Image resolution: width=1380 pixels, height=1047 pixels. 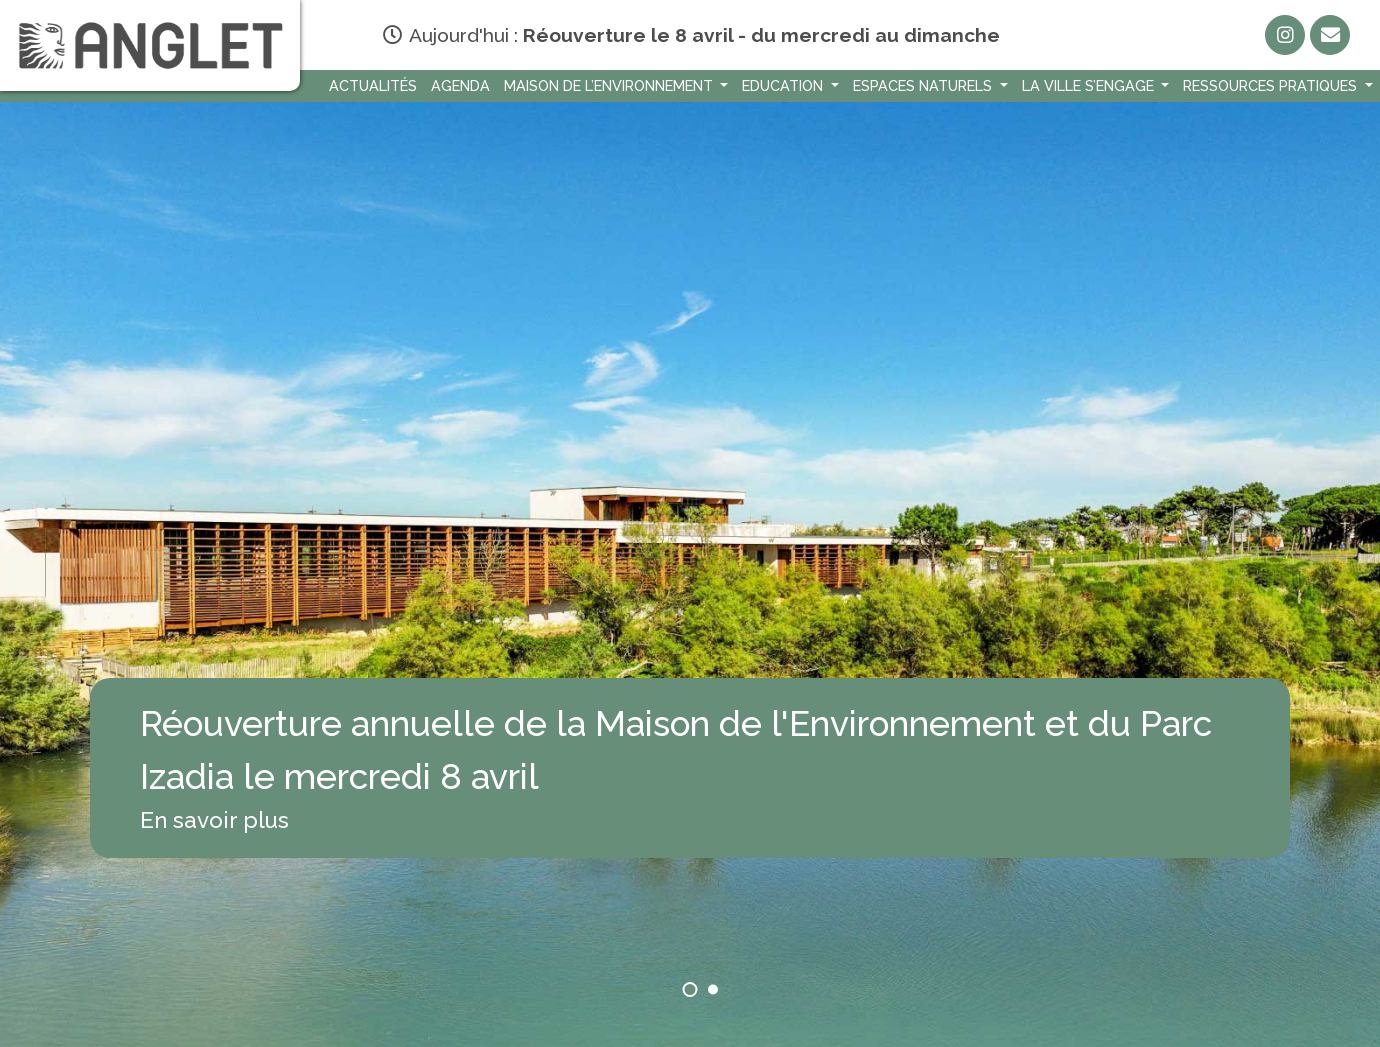 I want to click on La Ville s’engage, so click(x=1090, y=85).